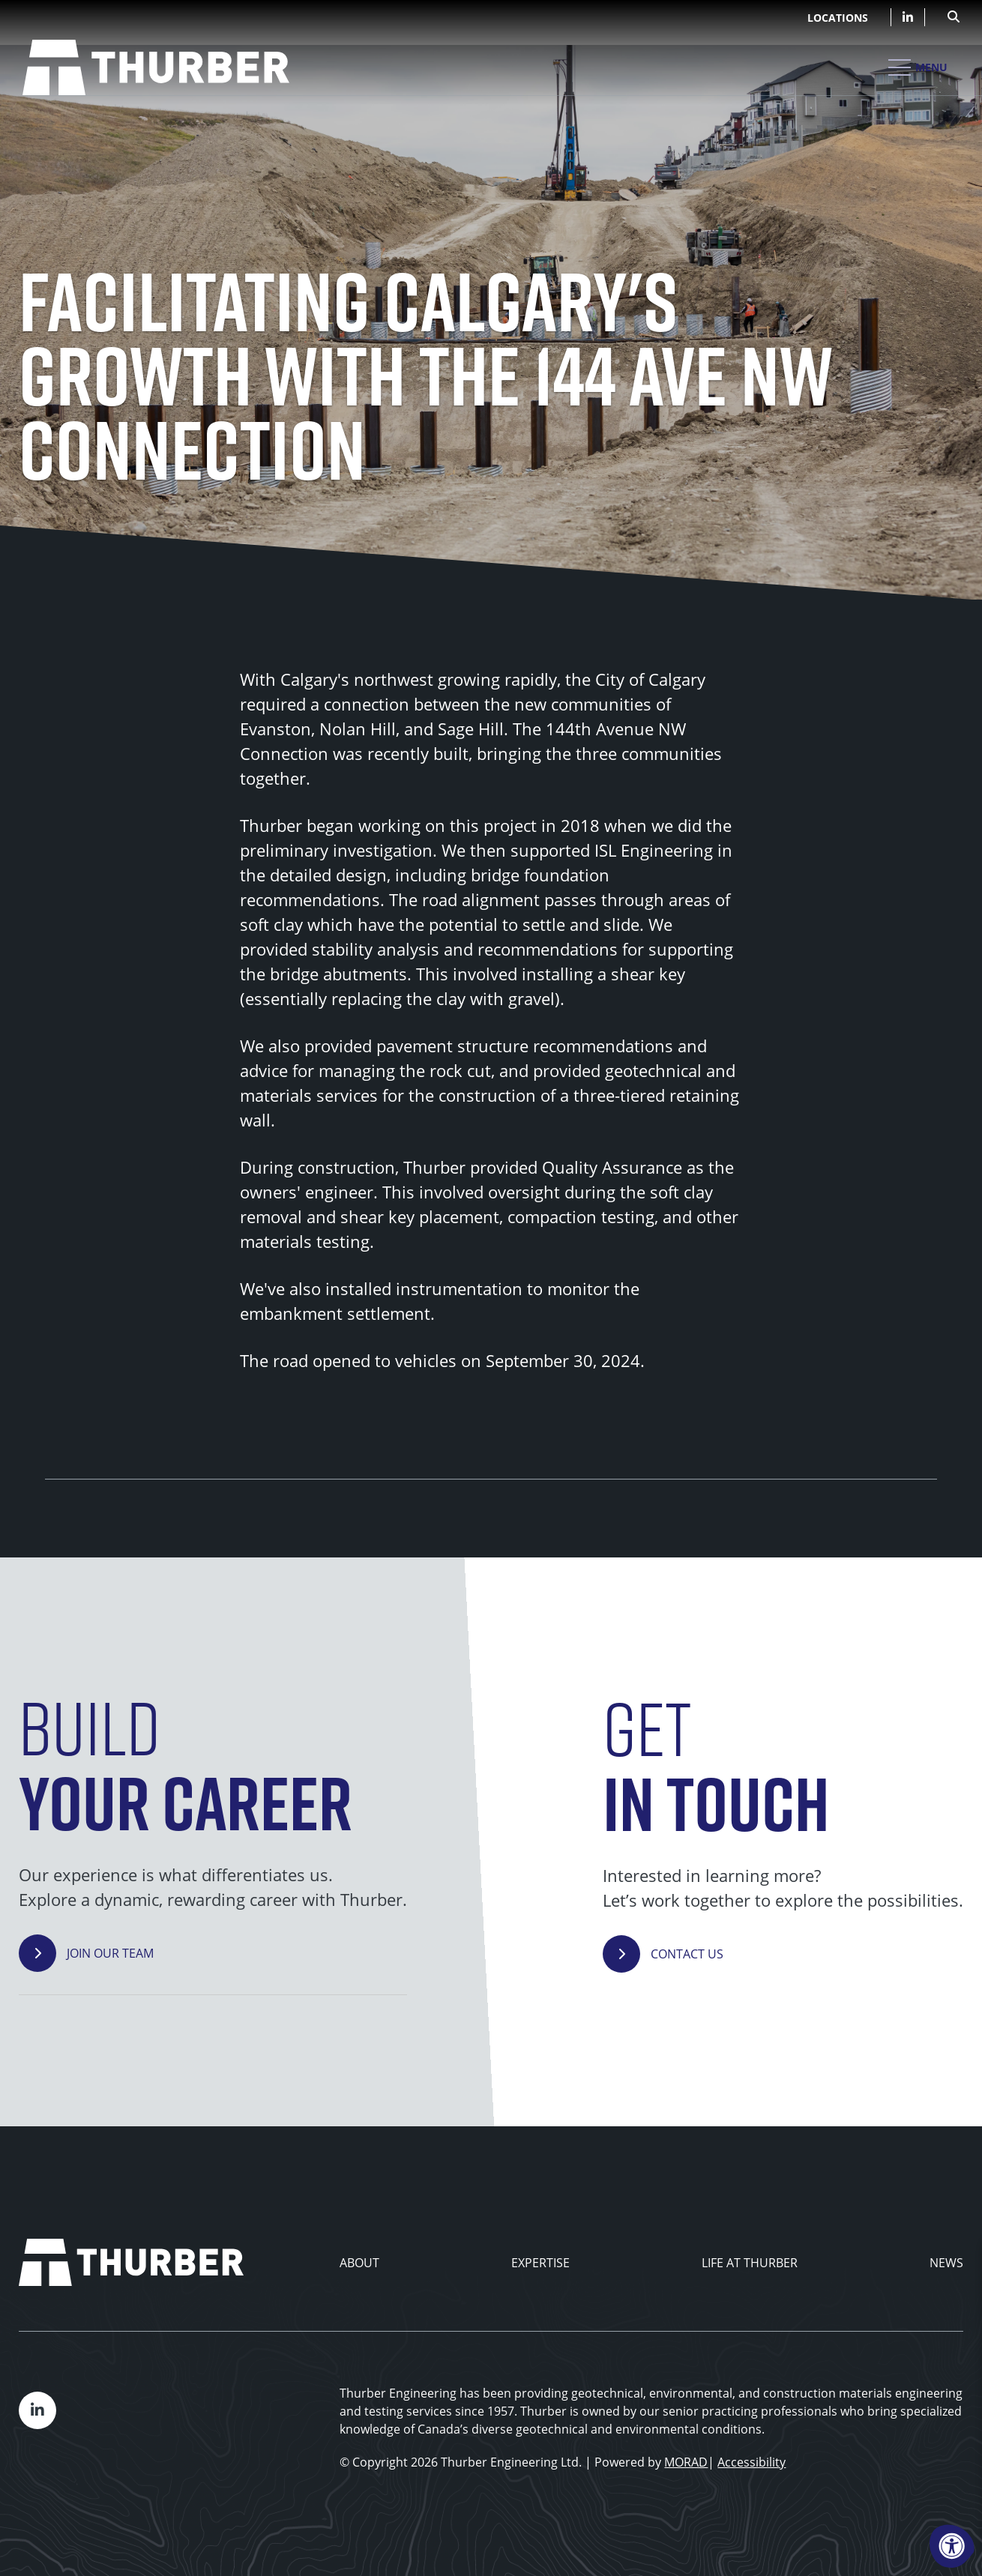 The height and width of the screenshot is (2576, 982). What do you see at coordinates (918, 67) in the screenshot?
I see `[Open Mobile Menu]` at bounding box center [918, 67].